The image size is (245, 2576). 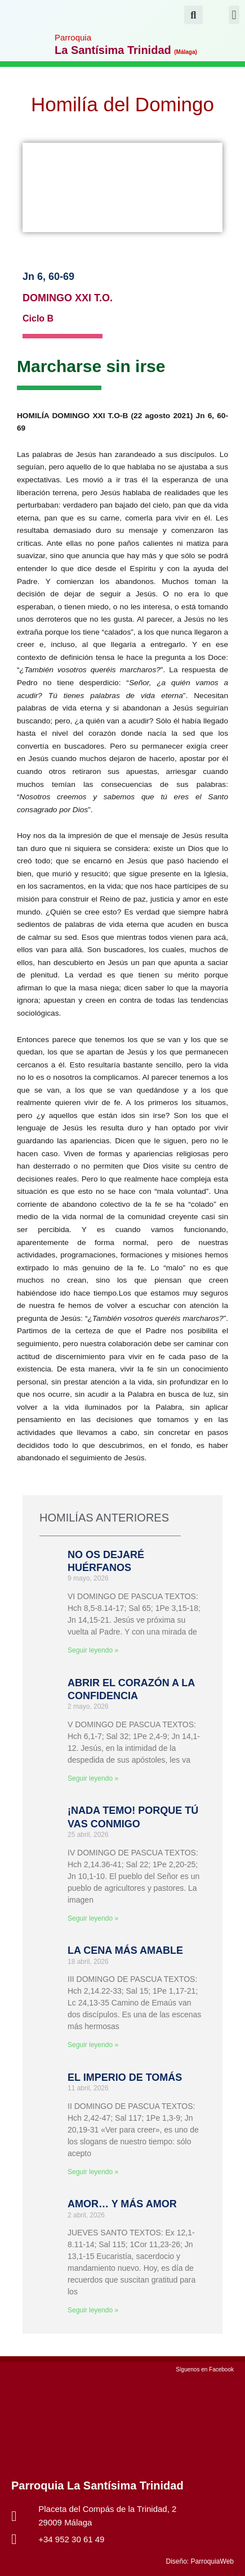 What do you see at coordinates (125, 2077) in the screenshot?
I see `EL IMPERIO DE TOMÁS` at bounding box center [125, 2077].